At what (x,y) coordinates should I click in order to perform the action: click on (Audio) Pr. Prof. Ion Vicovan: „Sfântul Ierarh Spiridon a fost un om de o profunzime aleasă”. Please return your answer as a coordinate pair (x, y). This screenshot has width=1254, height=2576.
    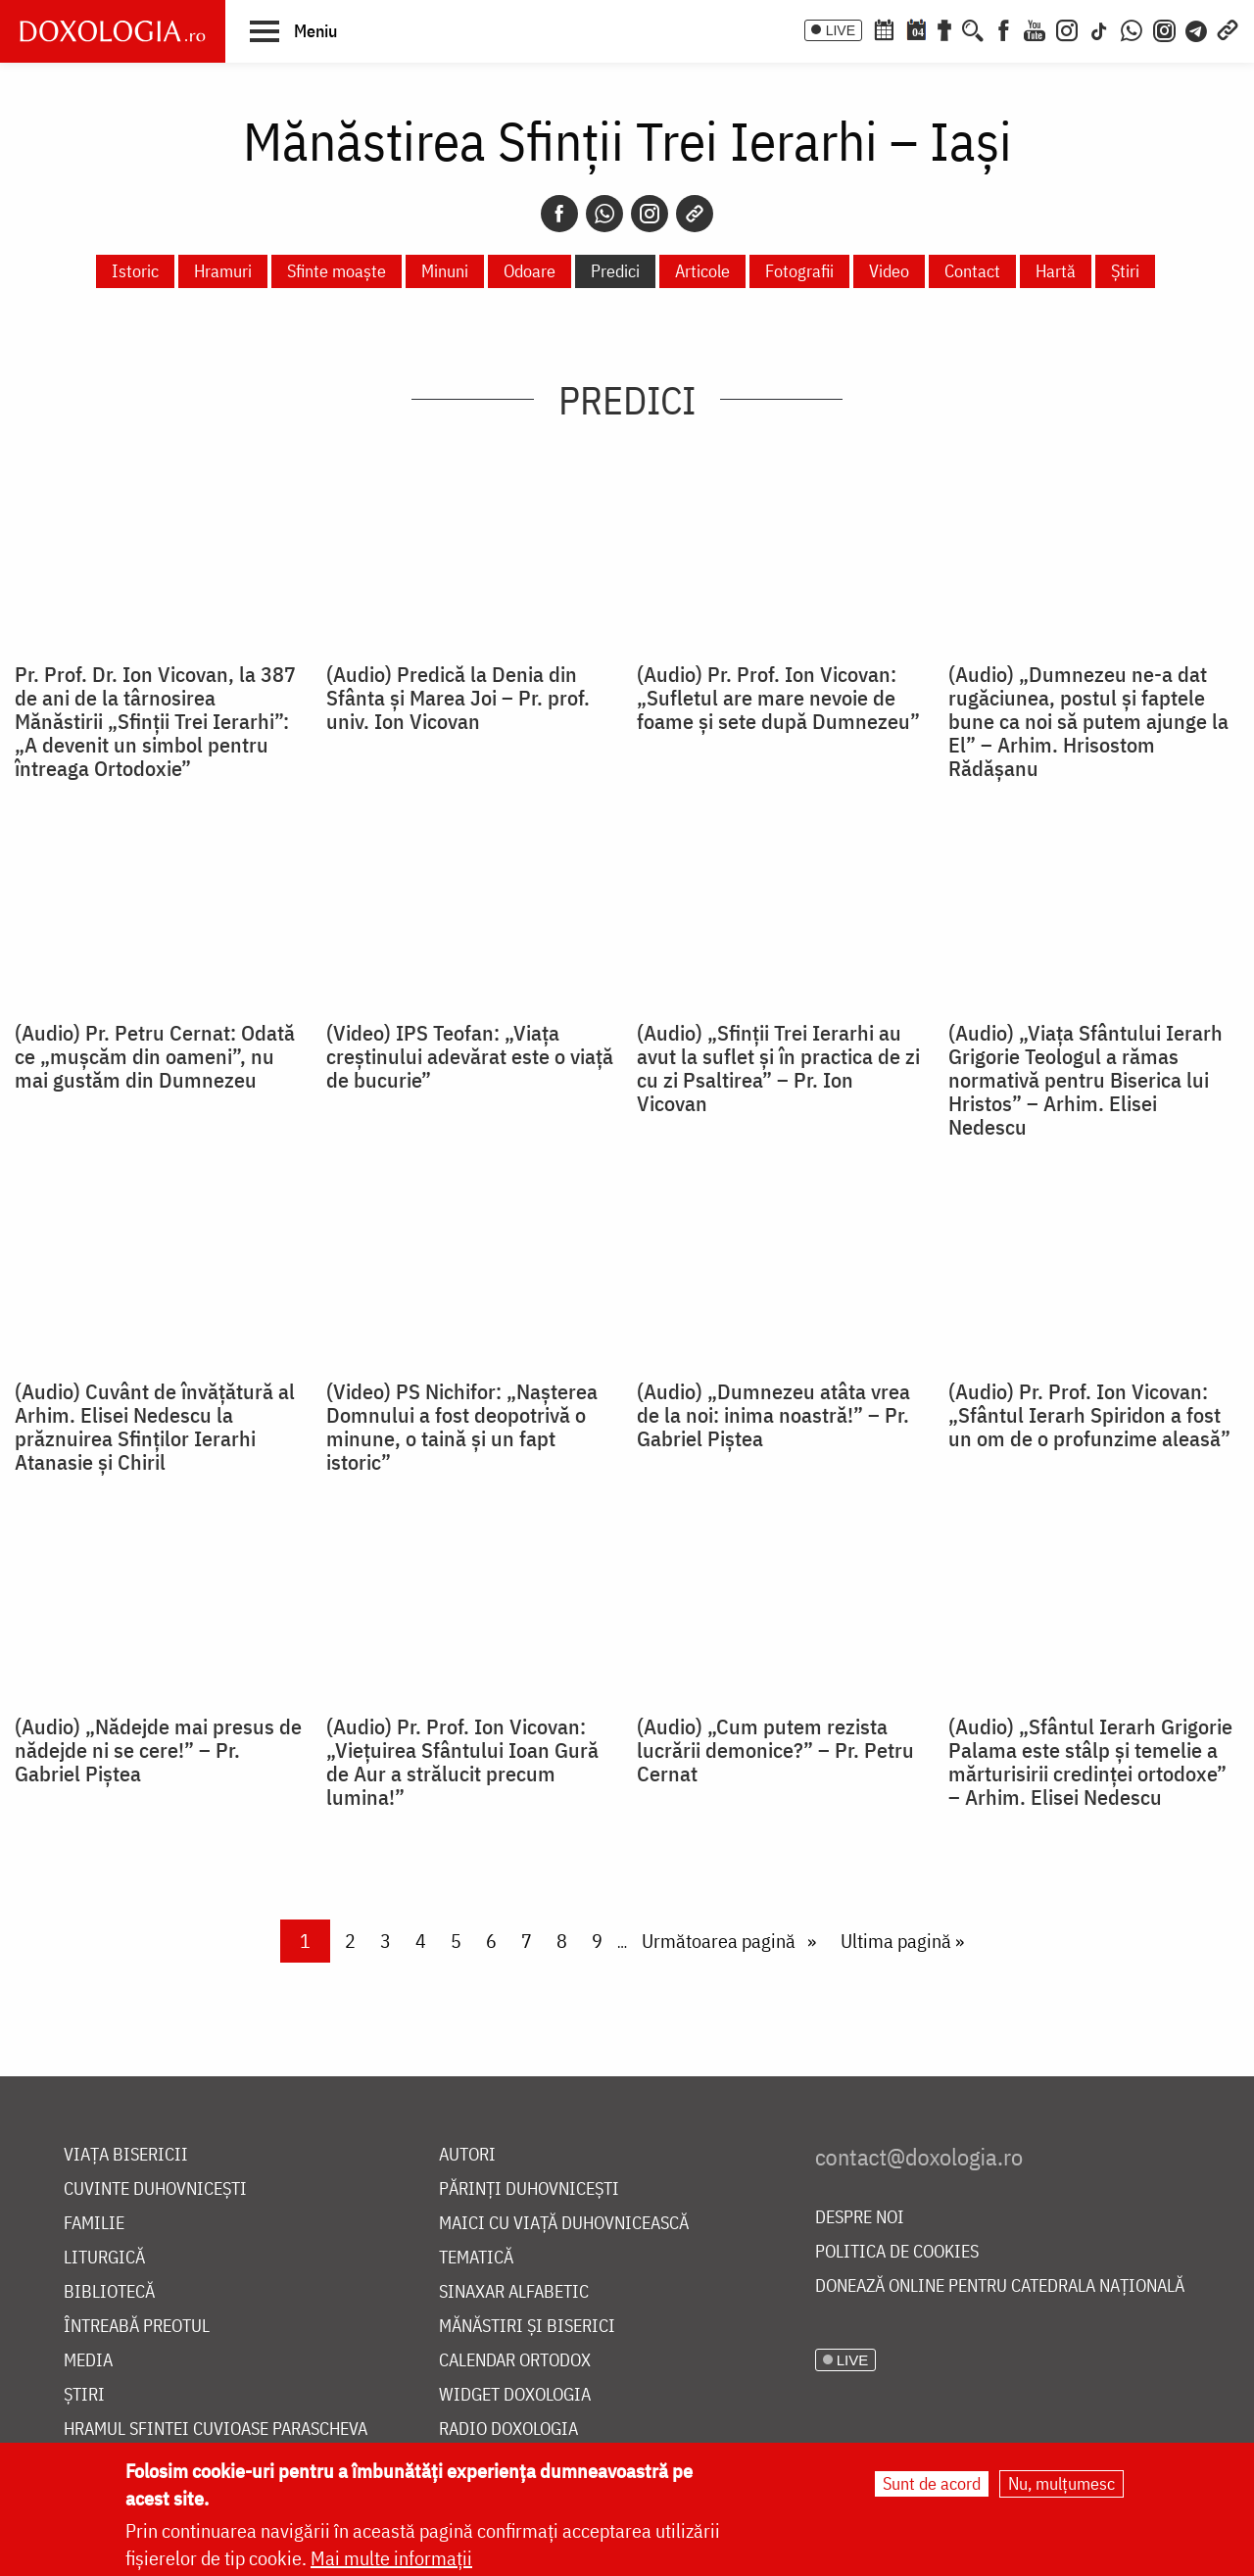
    Looking at the image, I should click on (1089, 1415).